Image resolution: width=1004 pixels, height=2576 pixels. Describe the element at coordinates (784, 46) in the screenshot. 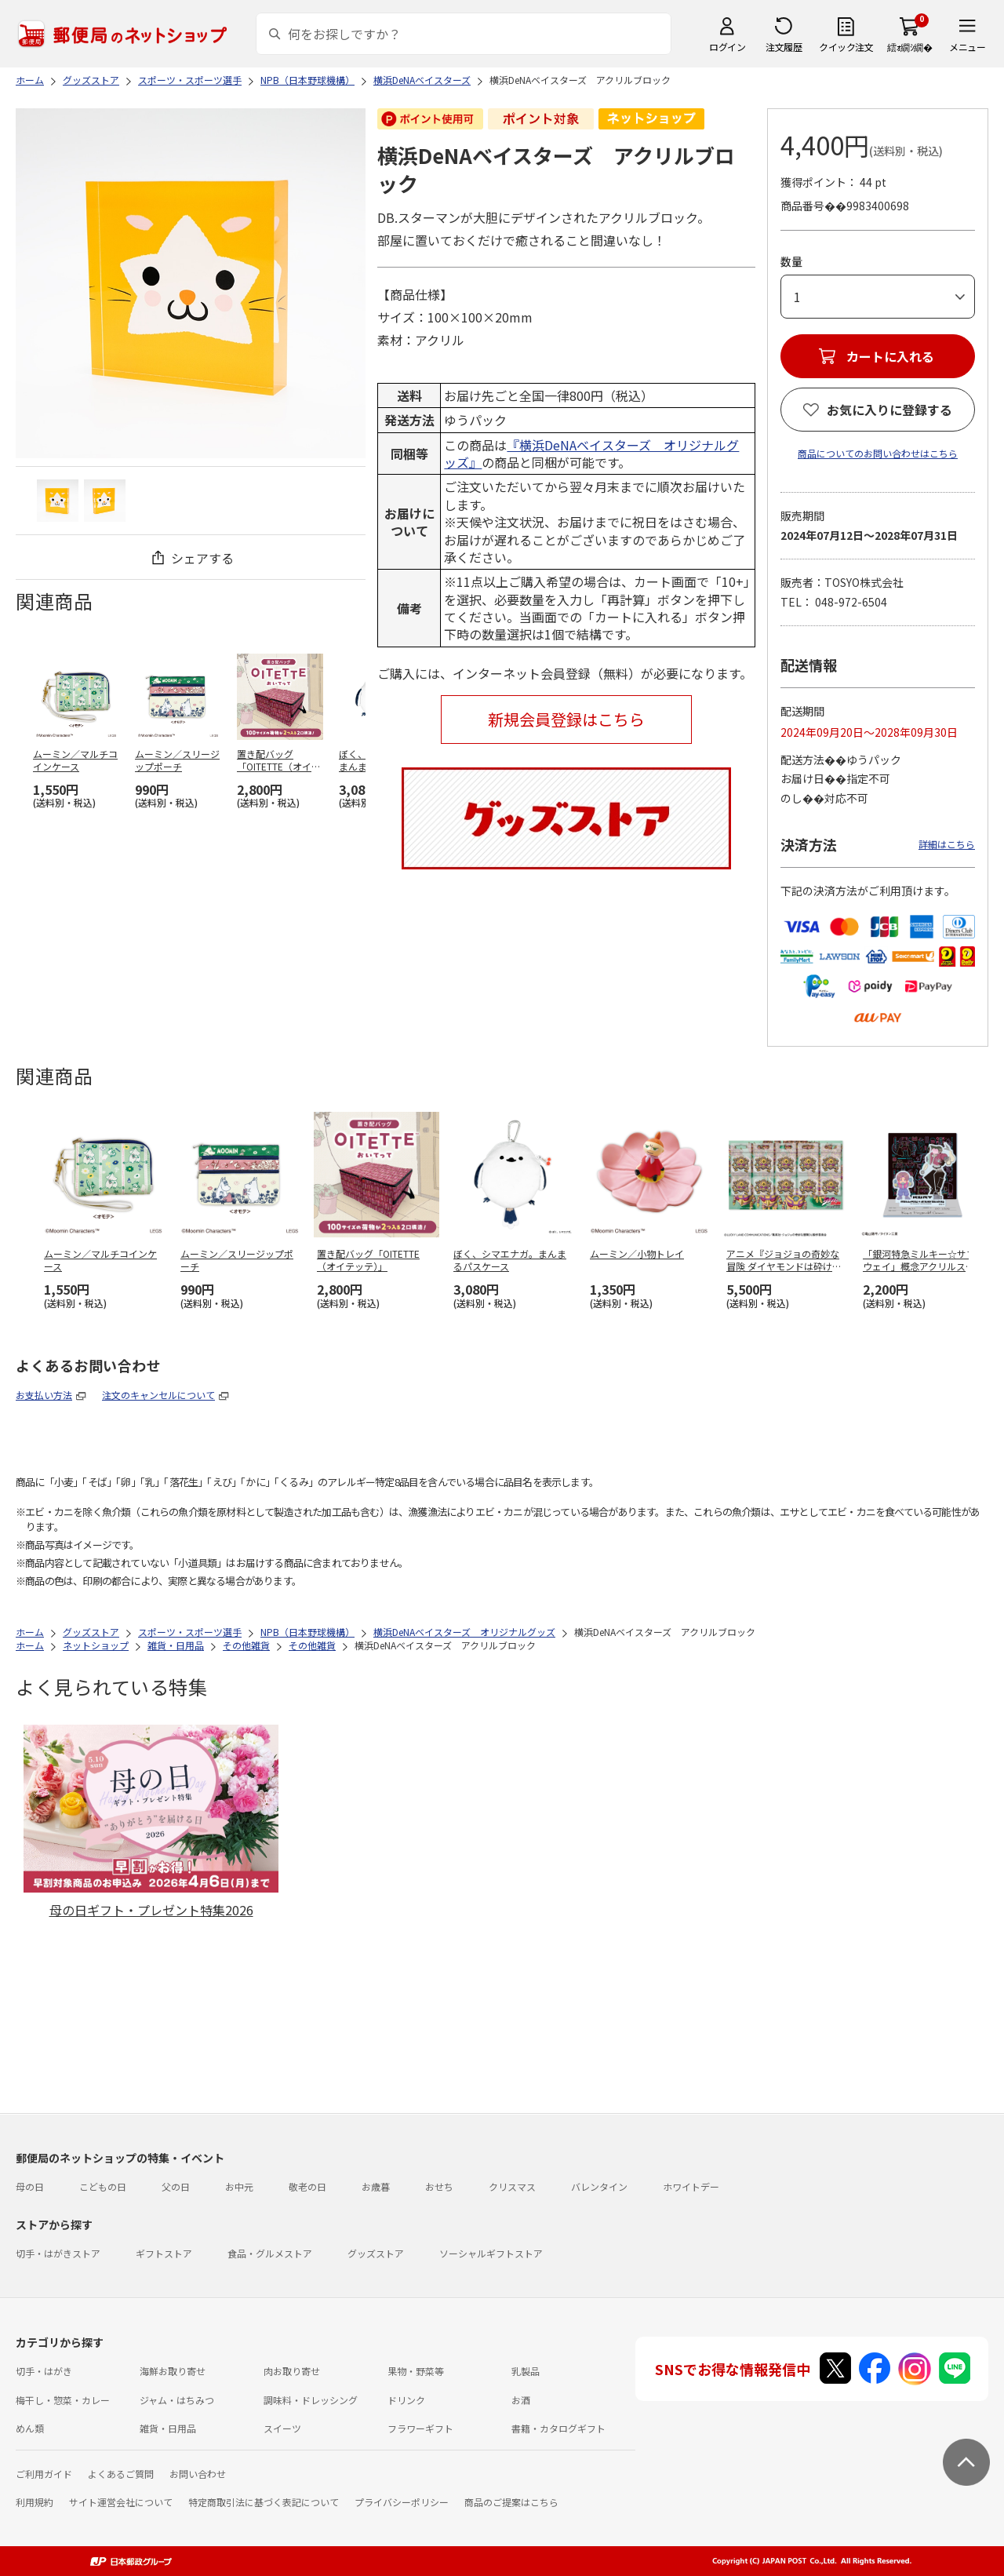

I see `注文履歴` at that location.